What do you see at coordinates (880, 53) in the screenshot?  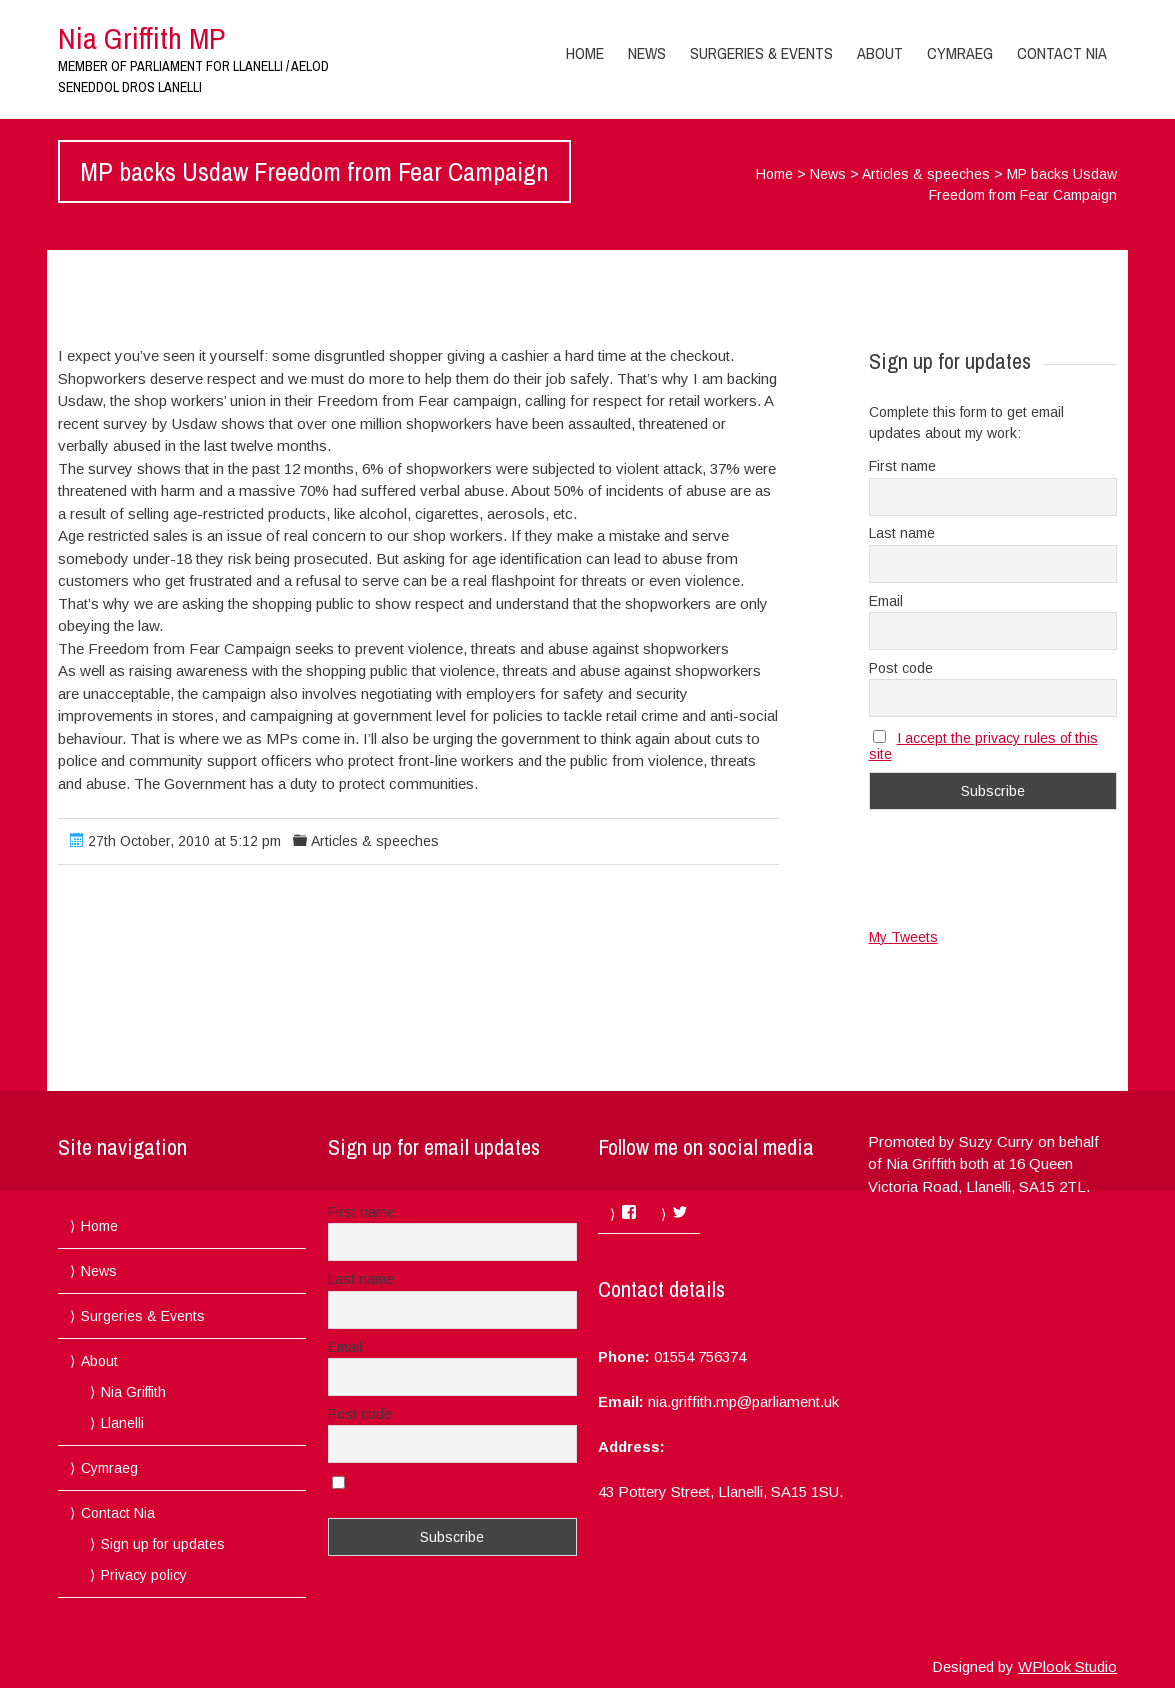 I see `About` at bounding box center [880, 53].